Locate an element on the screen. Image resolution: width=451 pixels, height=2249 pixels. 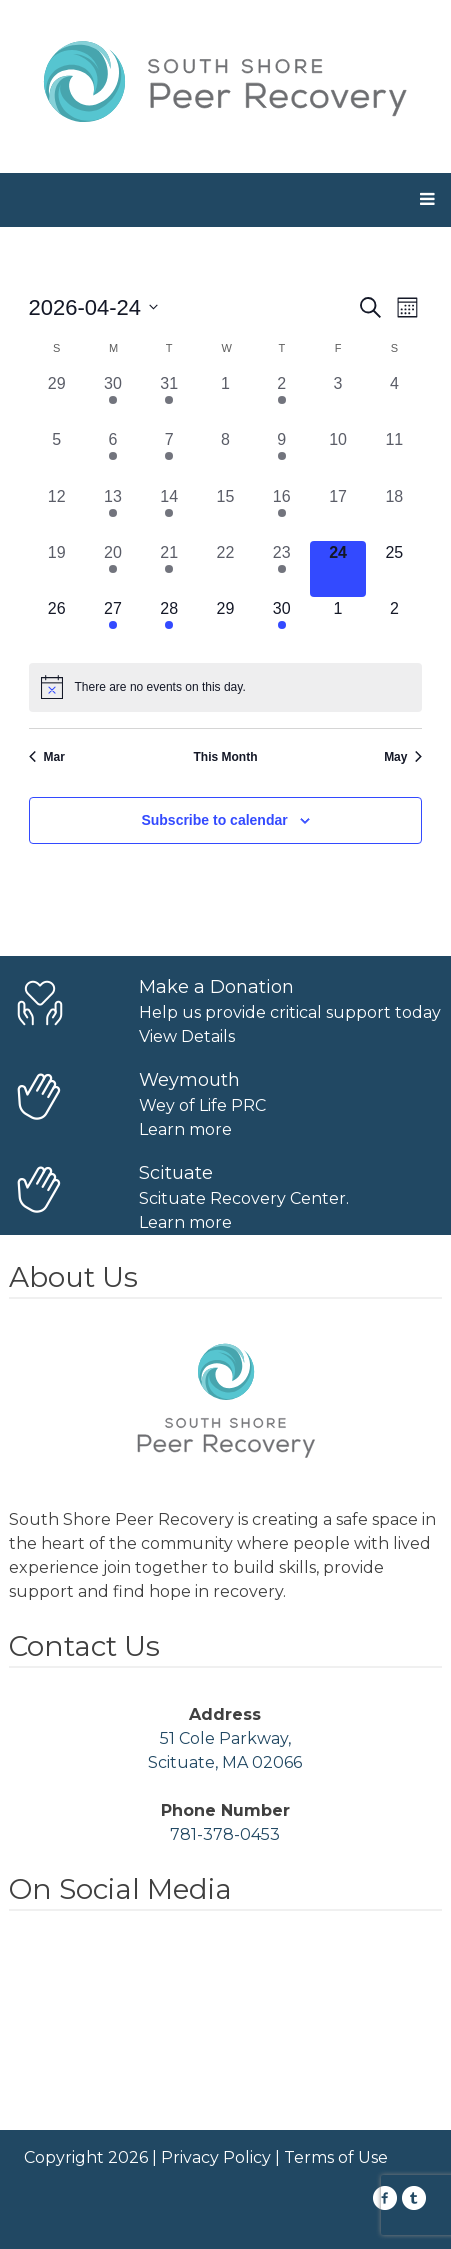
[April 22, 0 events, past day] is located at coordinates (225, 569).